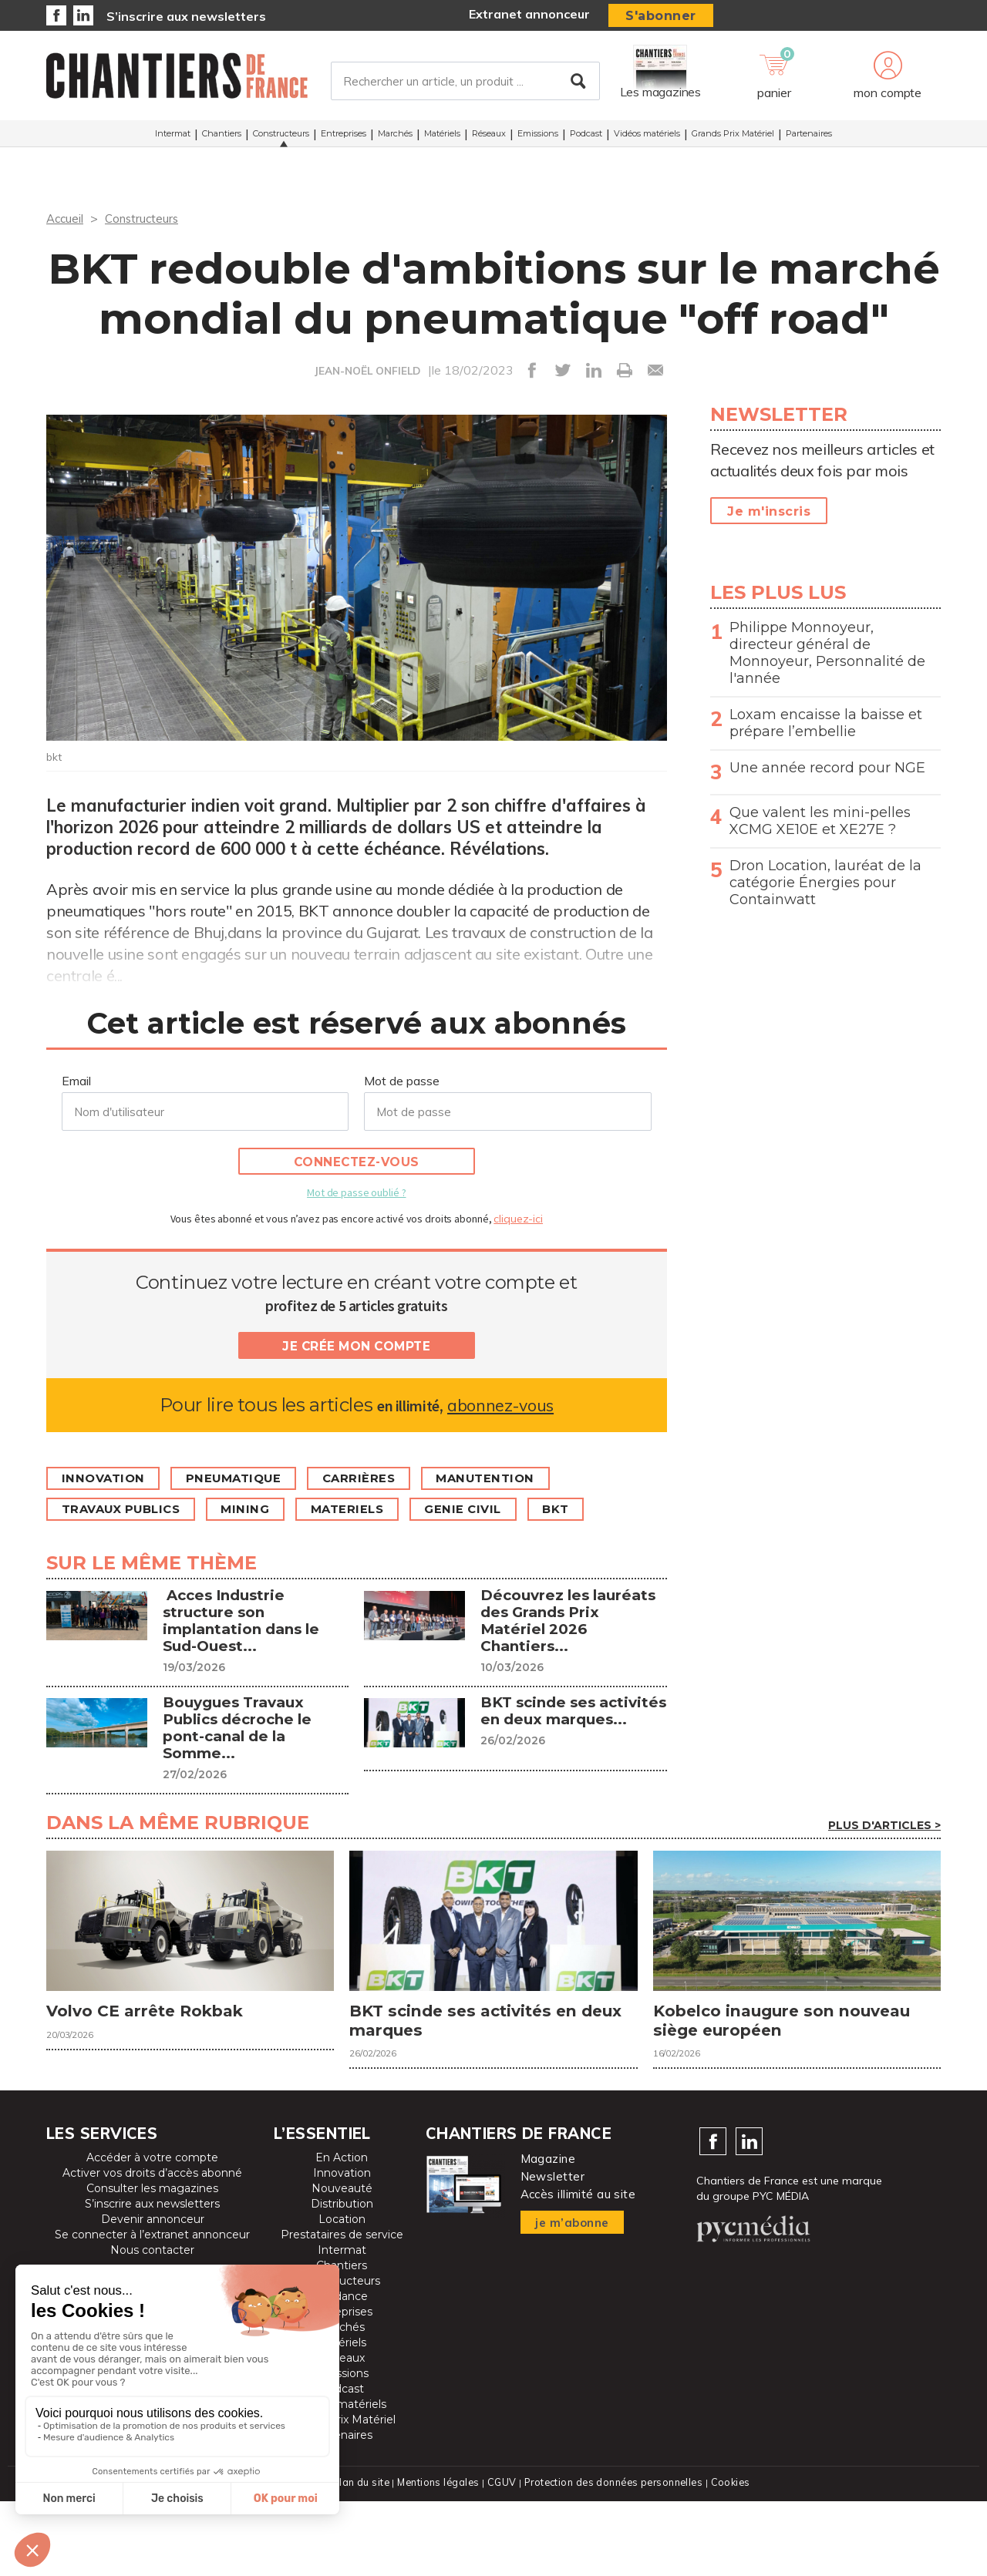  What do you see at coordinates (356, 1162) in the screenshot?
I see `Connectez-vous` at bounding box center [356, 1162].